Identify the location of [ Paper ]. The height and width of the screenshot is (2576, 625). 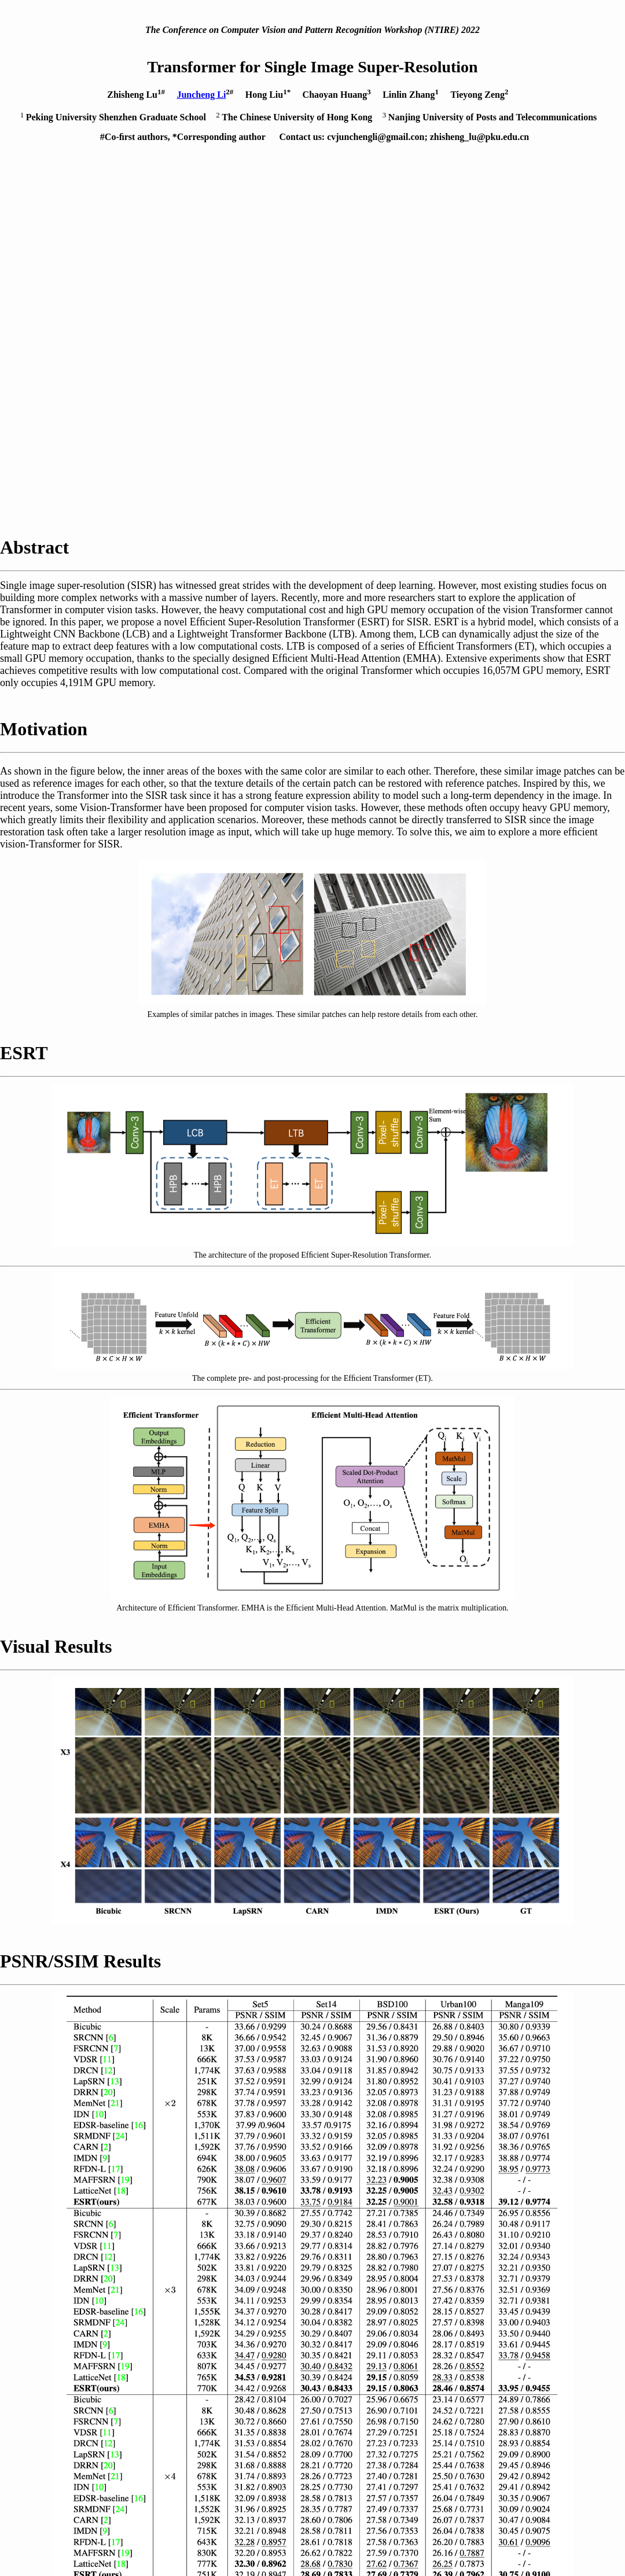
(87, 2323).